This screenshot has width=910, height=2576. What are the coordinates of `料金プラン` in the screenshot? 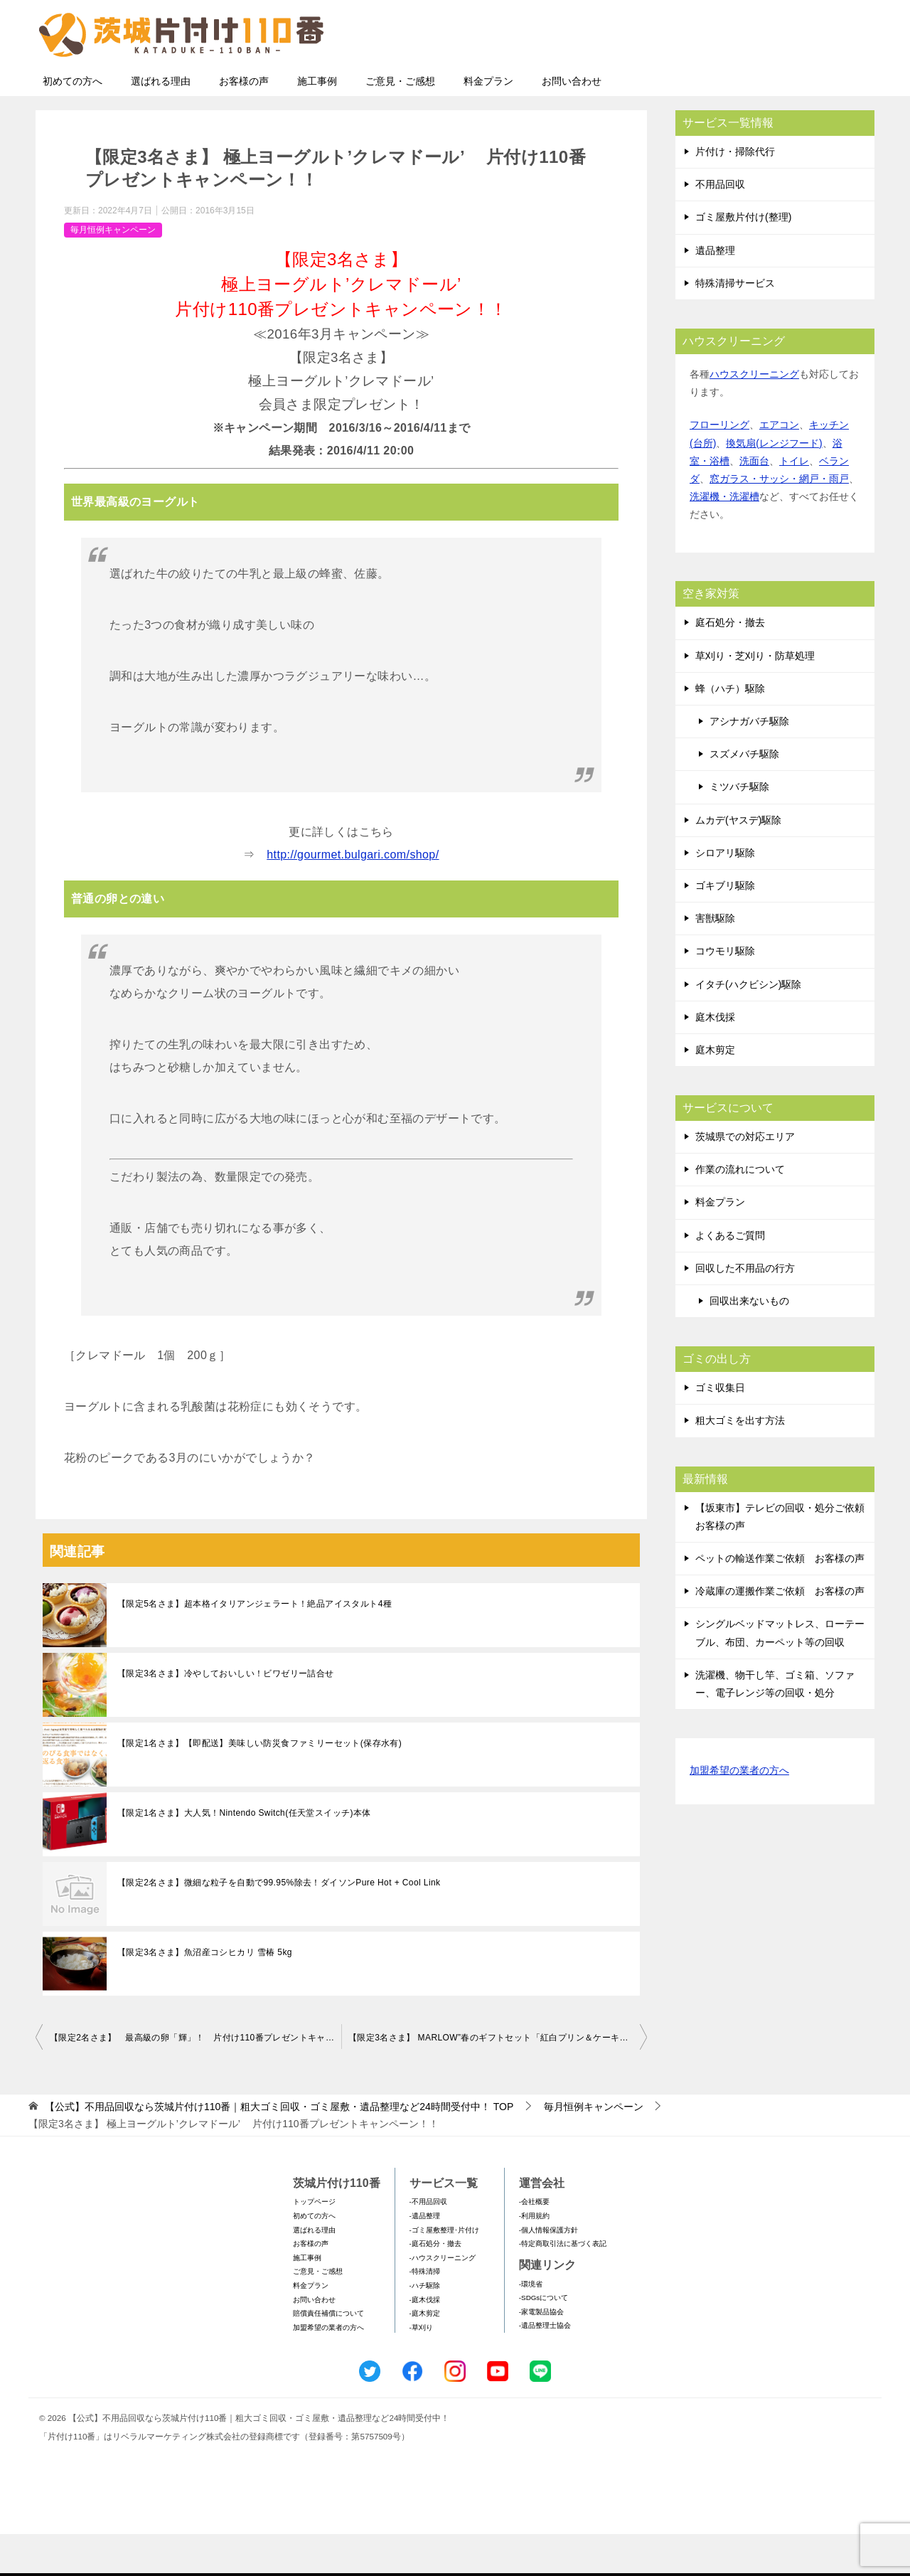 It's located at (488, 123).